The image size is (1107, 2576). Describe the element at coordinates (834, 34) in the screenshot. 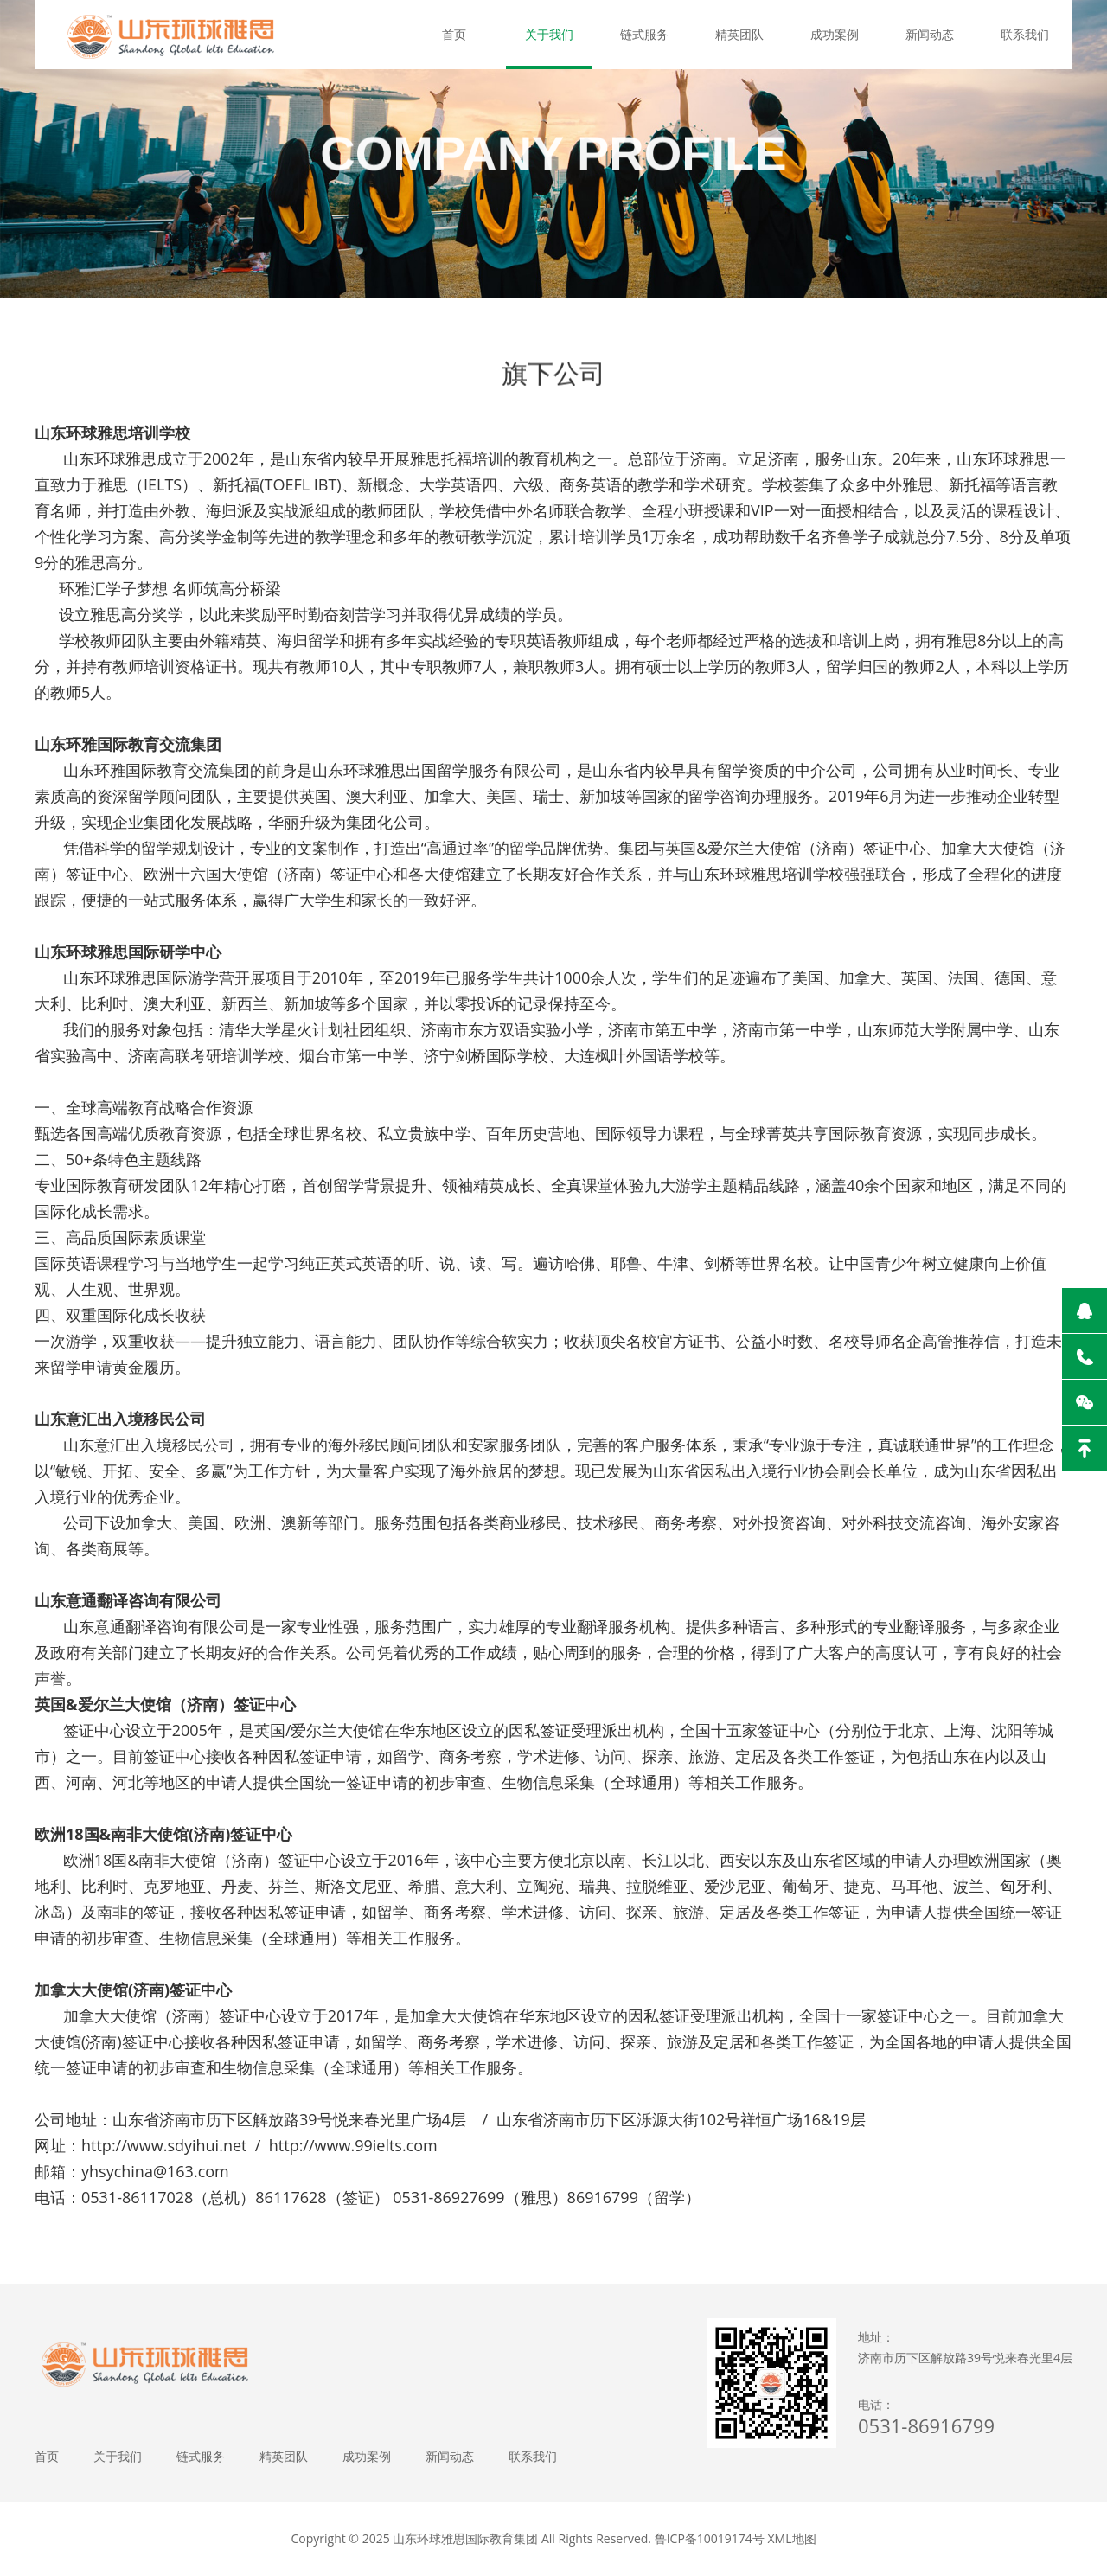

I see `成功案例` at that location.